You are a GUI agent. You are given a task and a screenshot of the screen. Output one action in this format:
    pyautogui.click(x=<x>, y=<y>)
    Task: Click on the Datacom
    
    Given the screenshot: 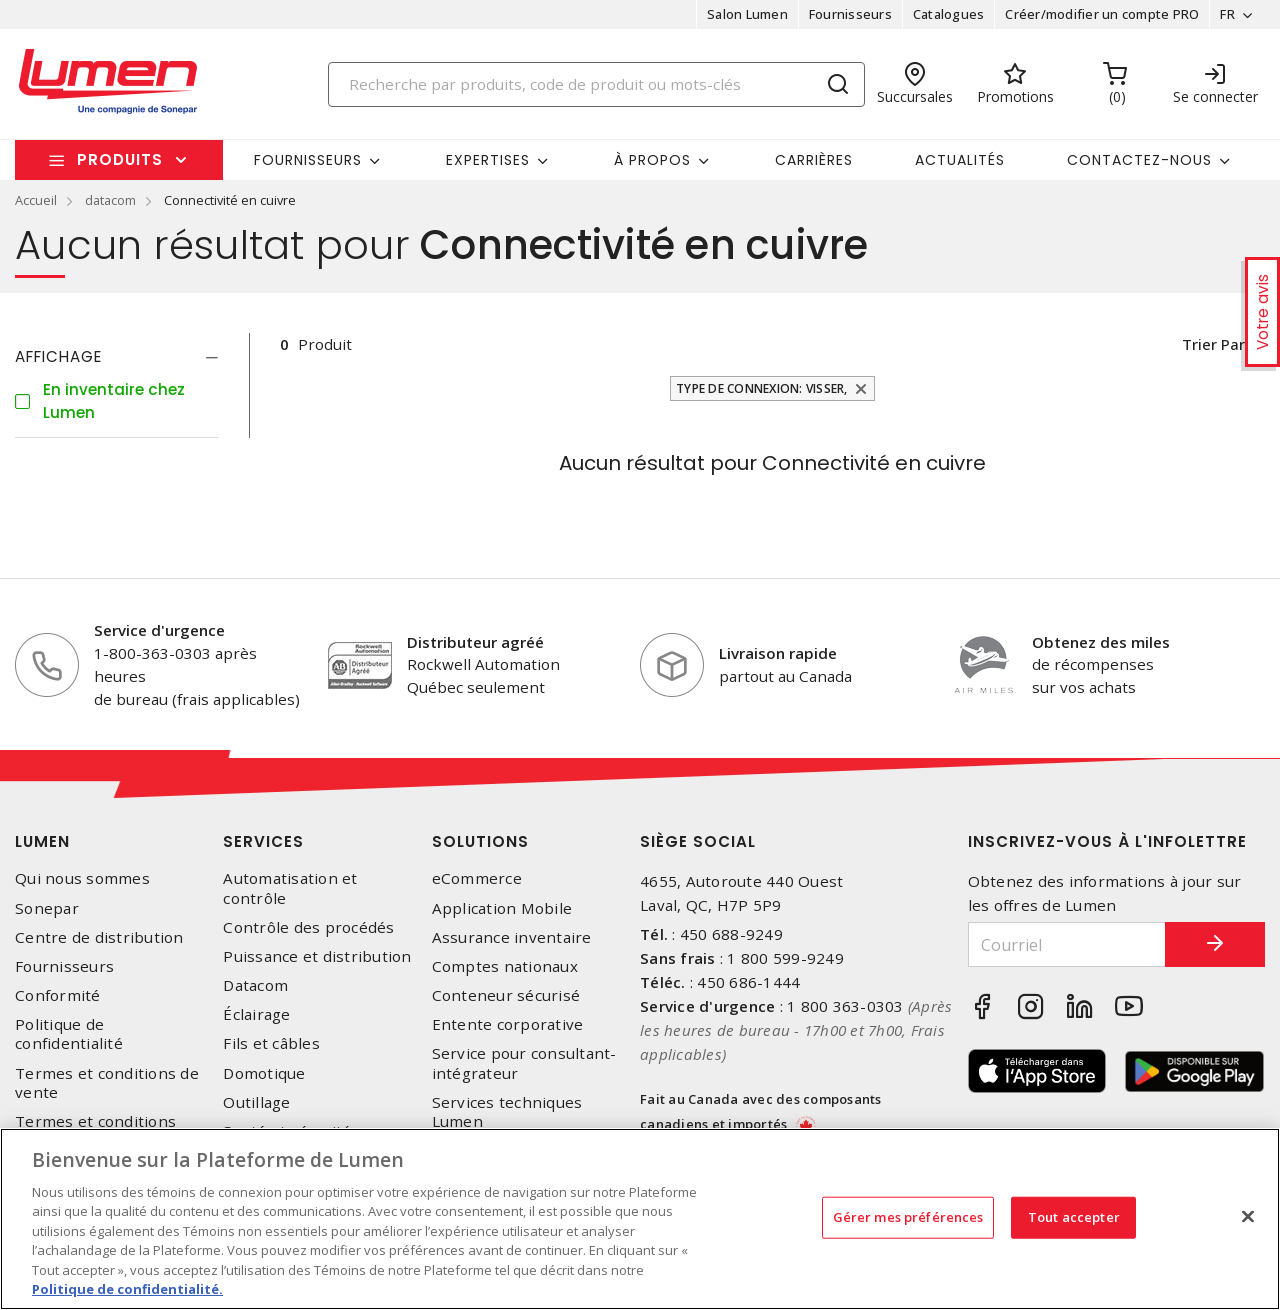 What is the action you would take?
    pyautogui.click(x=255, y=985)
    